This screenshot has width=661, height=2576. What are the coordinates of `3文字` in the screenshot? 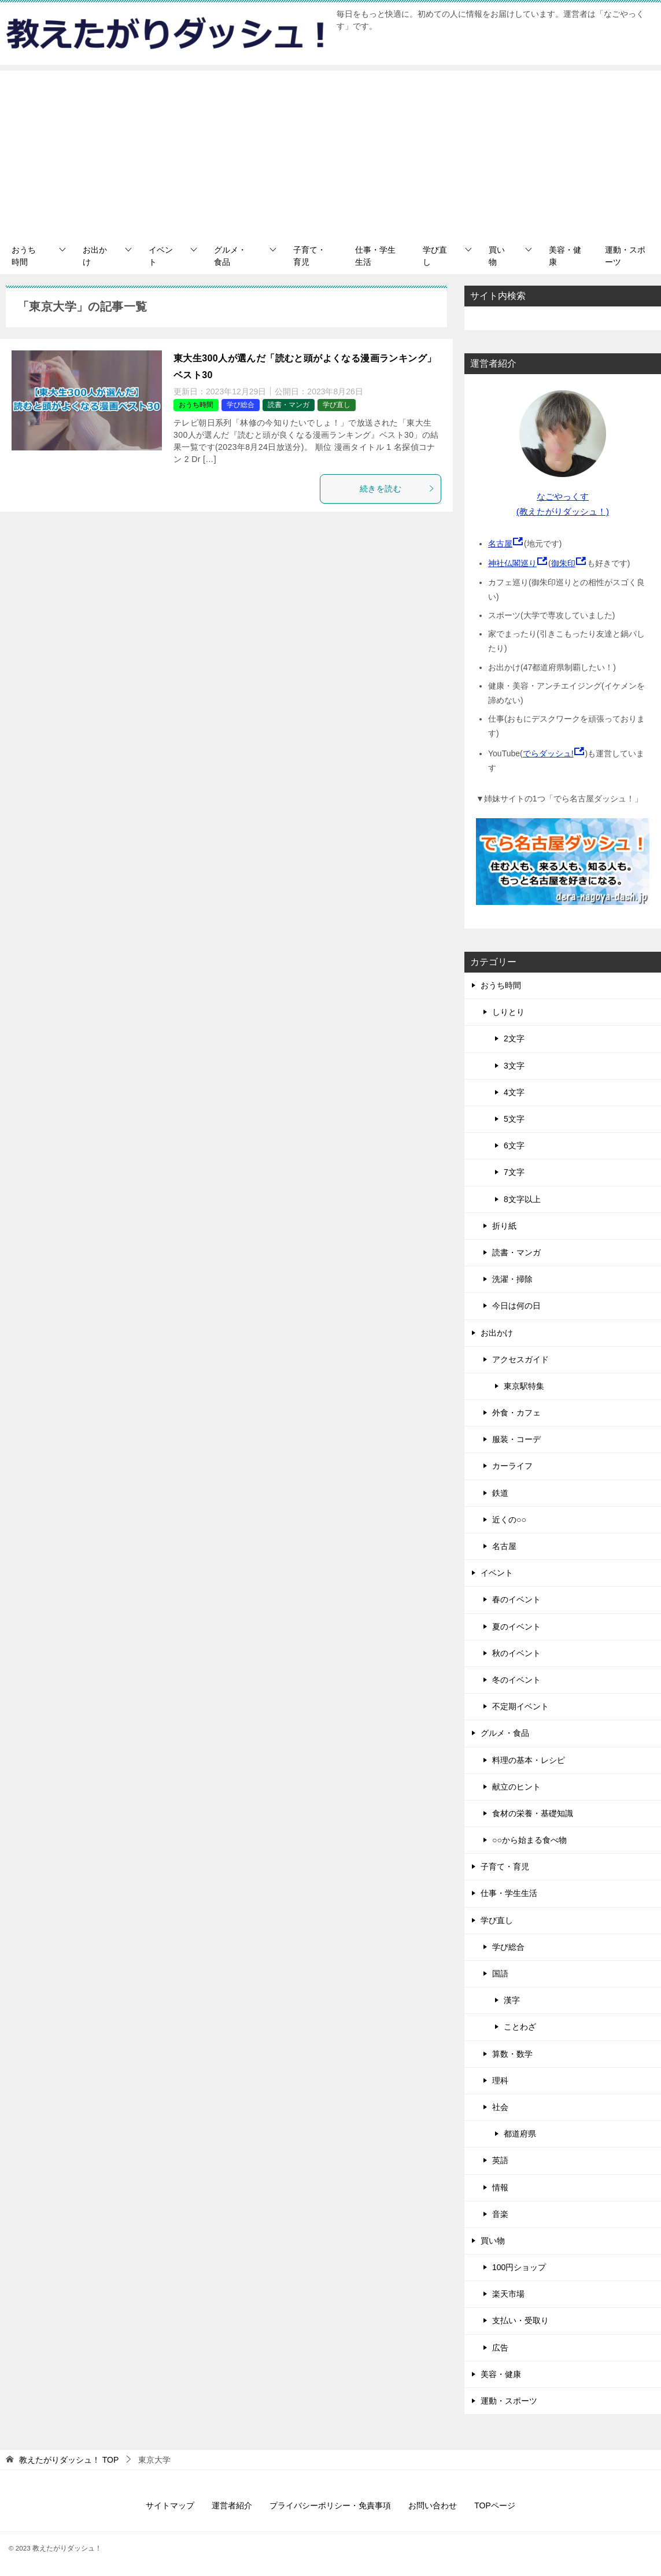 It's located at (514, 1065).